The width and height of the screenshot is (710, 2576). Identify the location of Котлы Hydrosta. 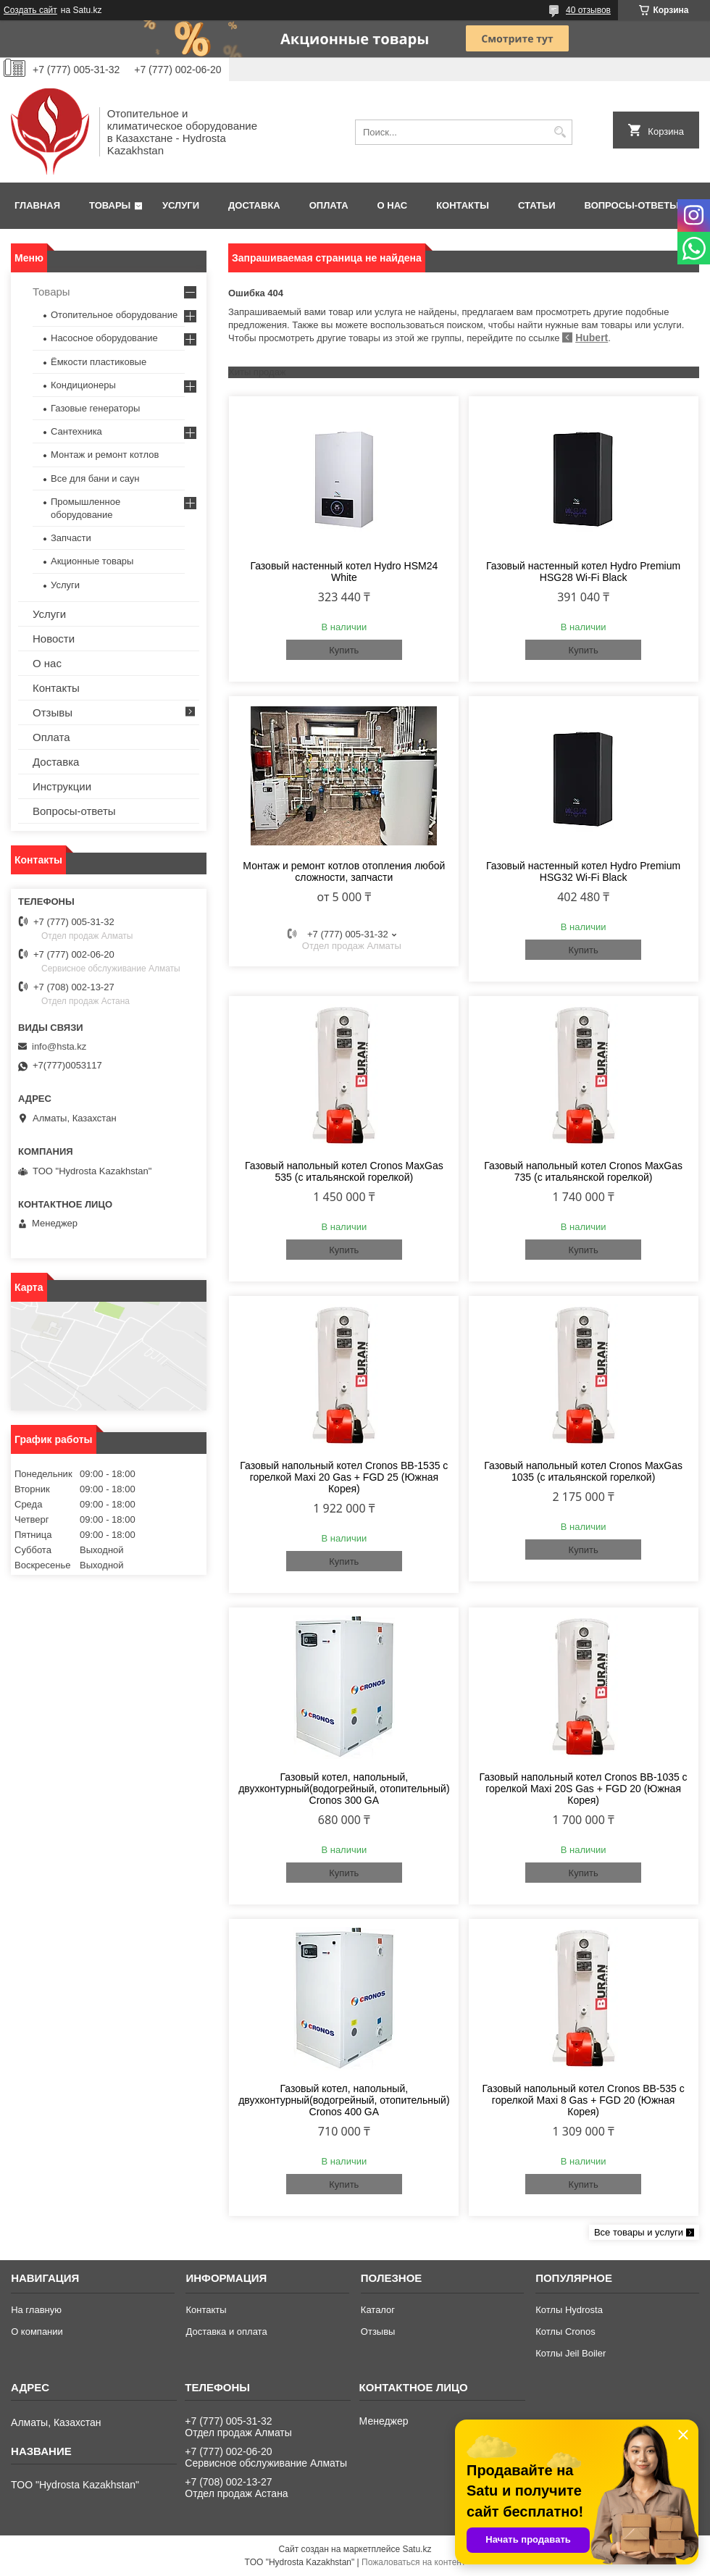
(569, 2309).